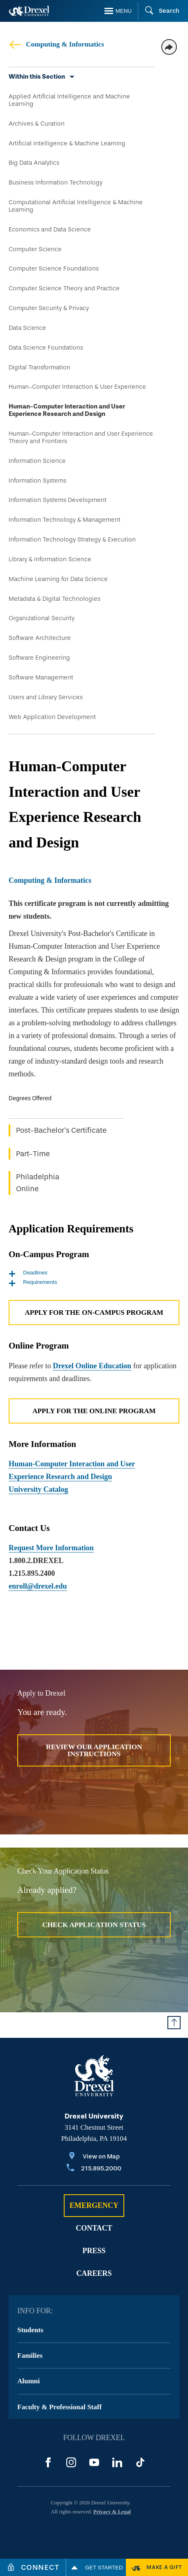  Describe the element at coordinates (28, 2381) in the screenshot. I see `Alumni` at that location.